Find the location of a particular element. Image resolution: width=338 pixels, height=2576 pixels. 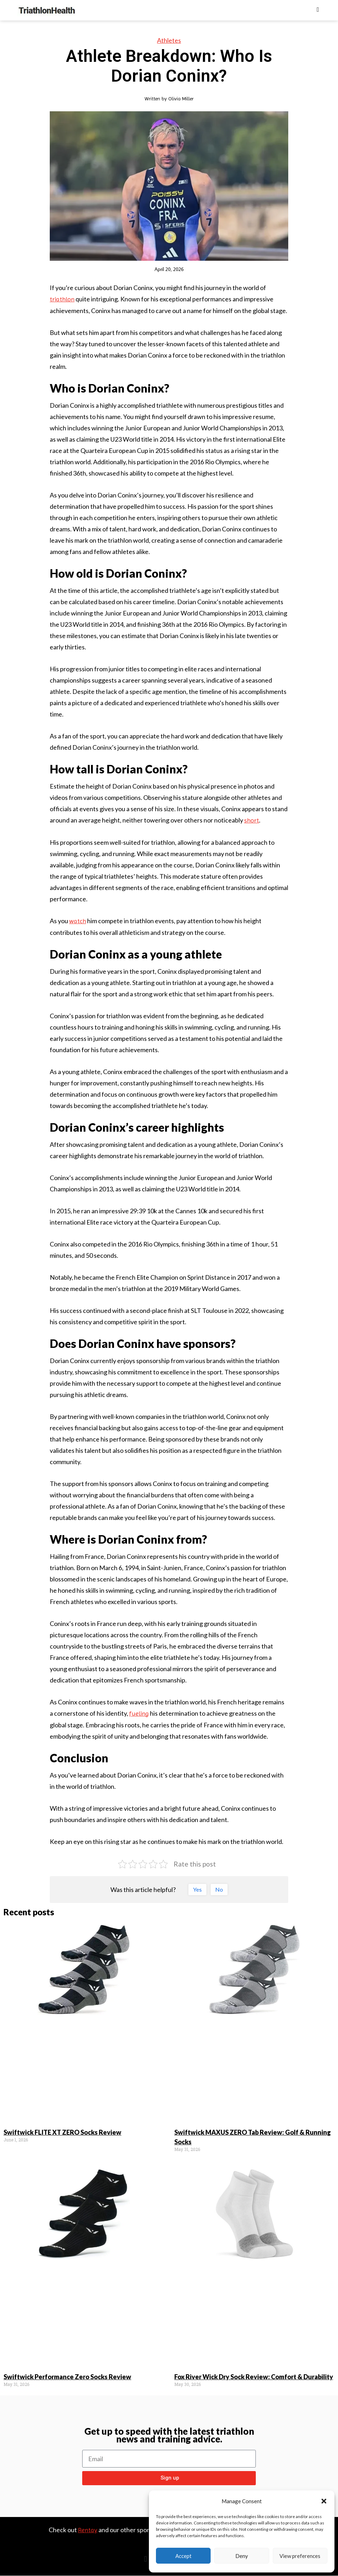

fueling is located at coordinates (139, 1713).